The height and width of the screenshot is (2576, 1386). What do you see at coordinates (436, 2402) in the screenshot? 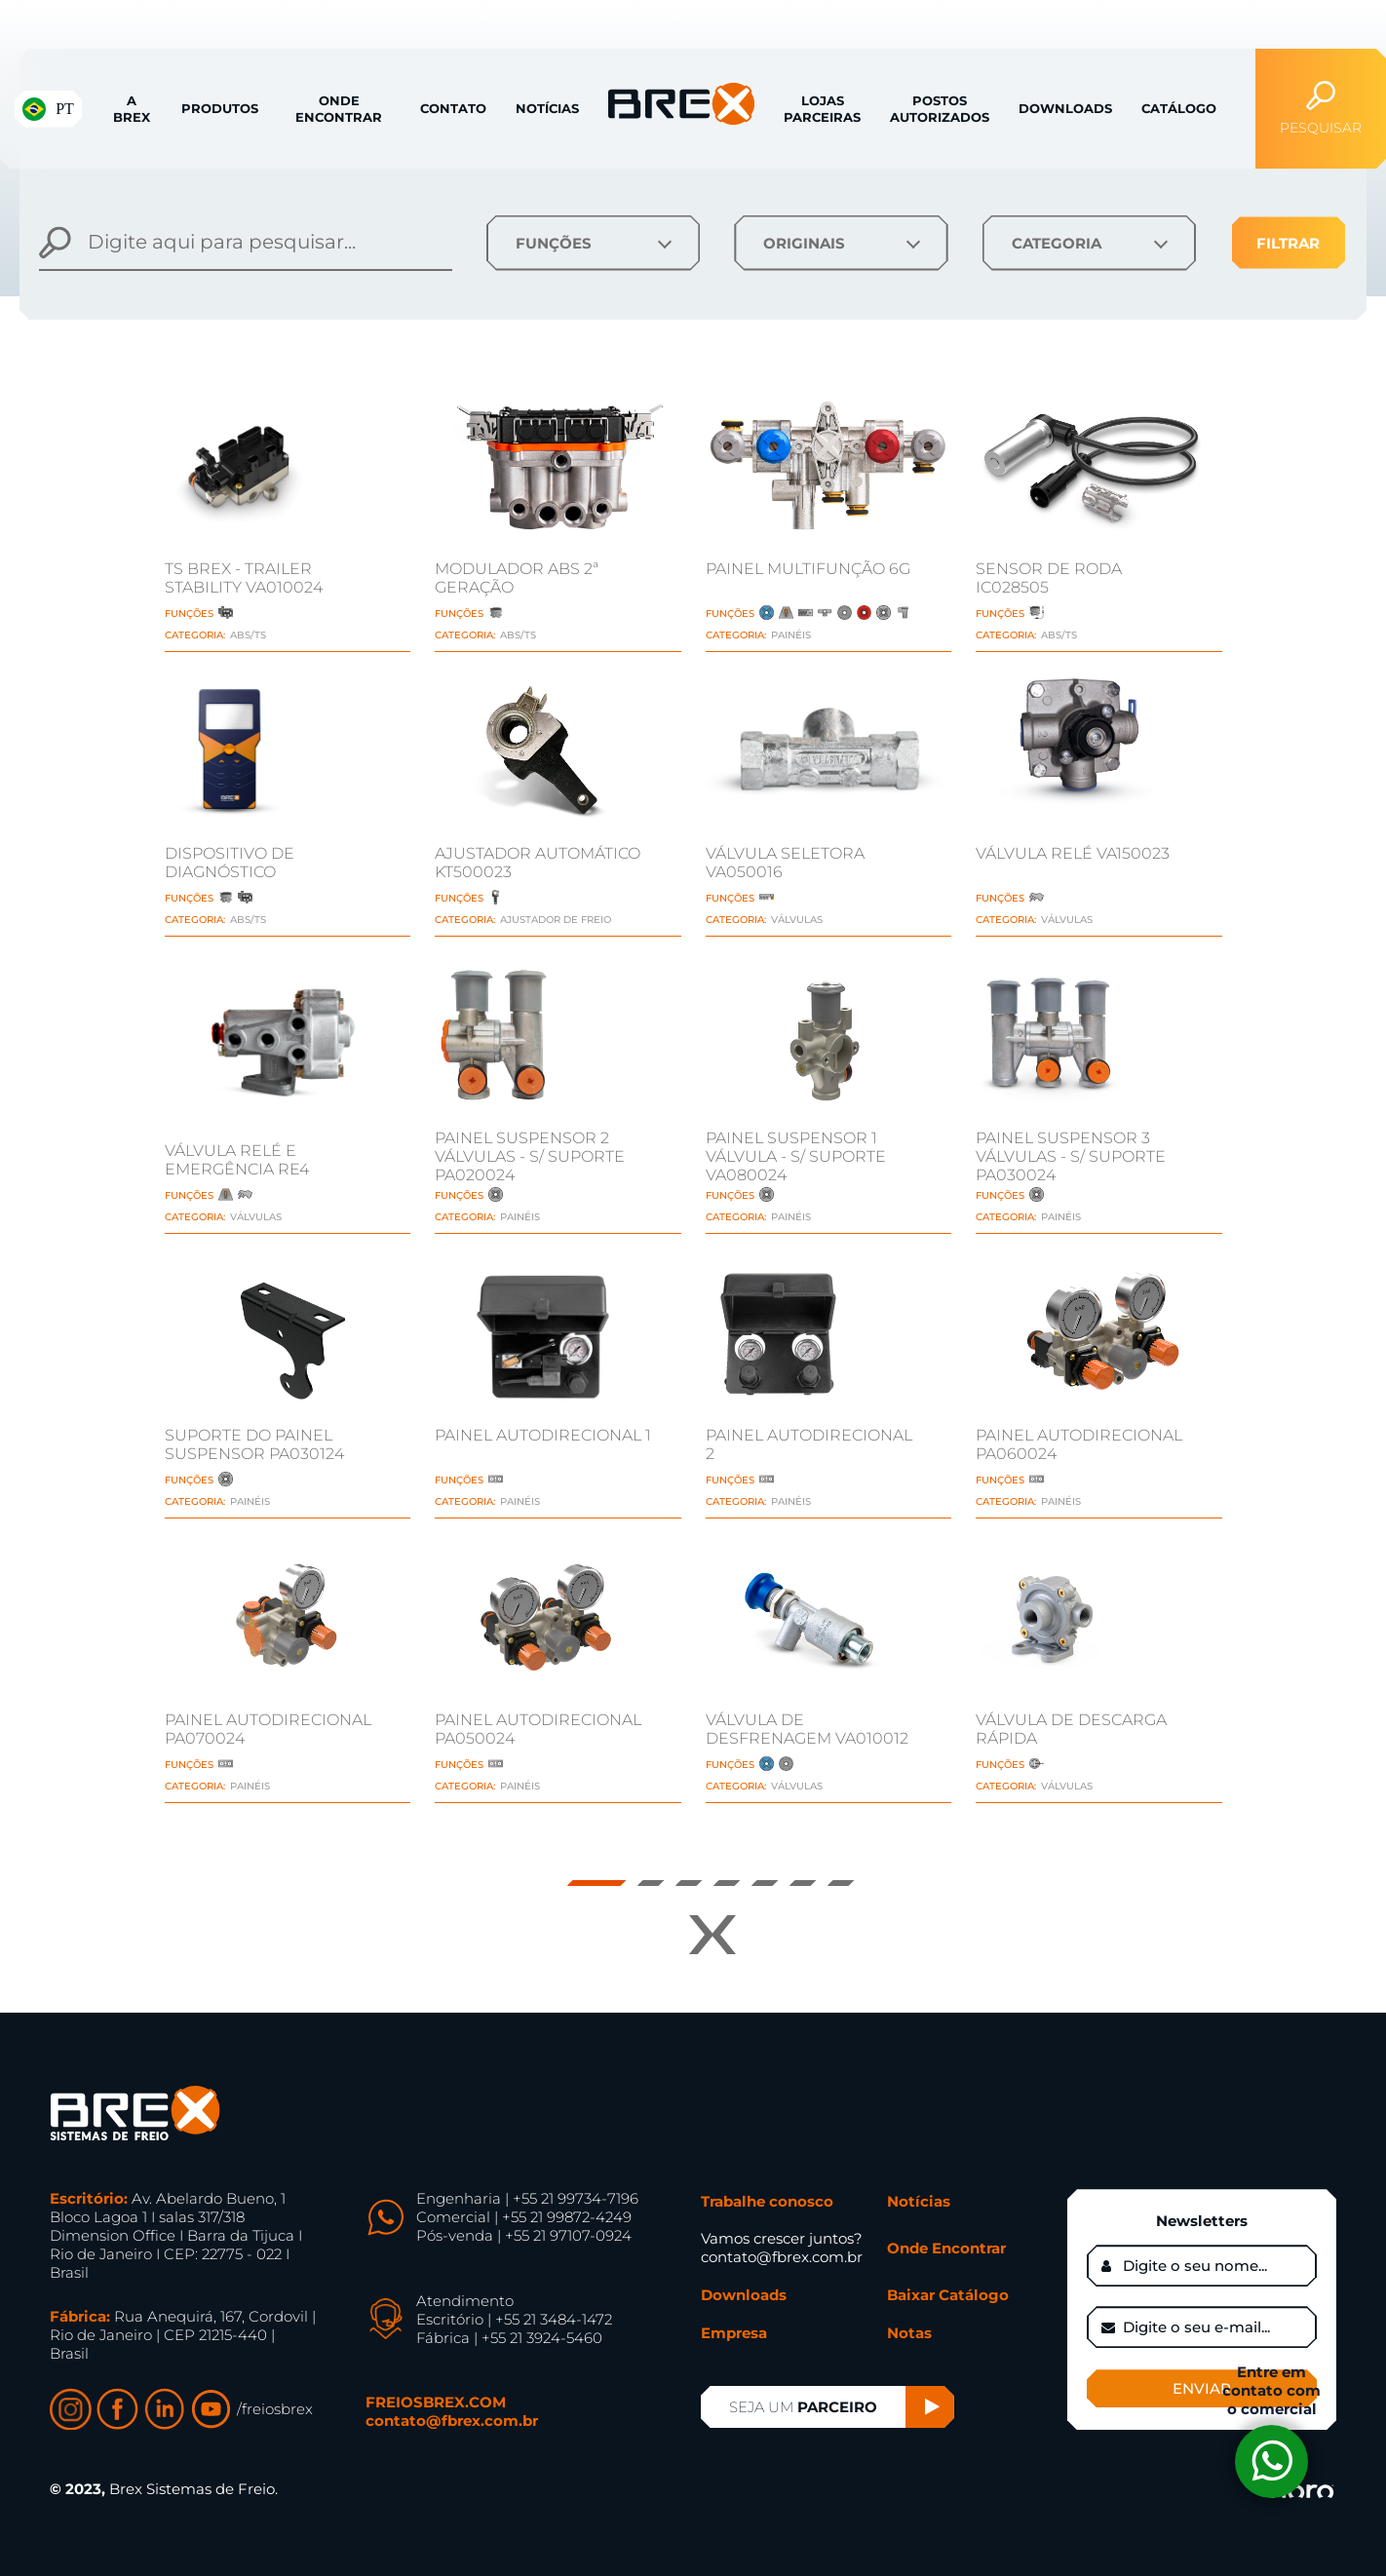
I see `FREIOSBREX.COM` at bounding box center [436, 2402].